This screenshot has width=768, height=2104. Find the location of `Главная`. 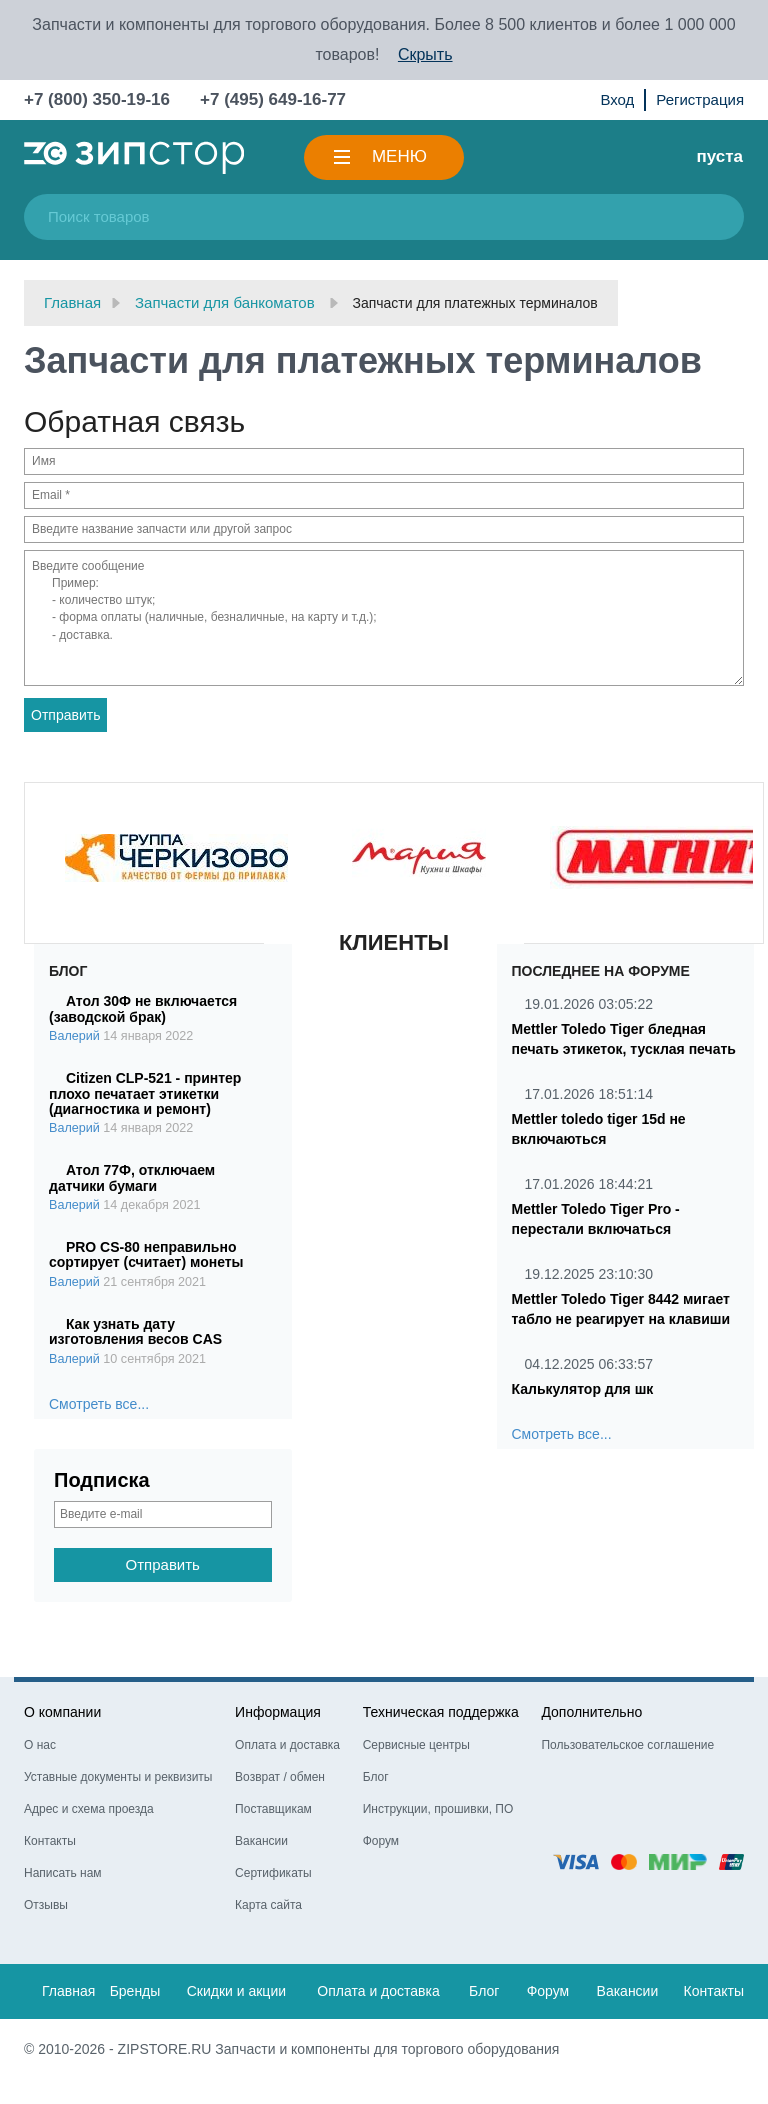

Главная is located at coordinates (68, 1991).